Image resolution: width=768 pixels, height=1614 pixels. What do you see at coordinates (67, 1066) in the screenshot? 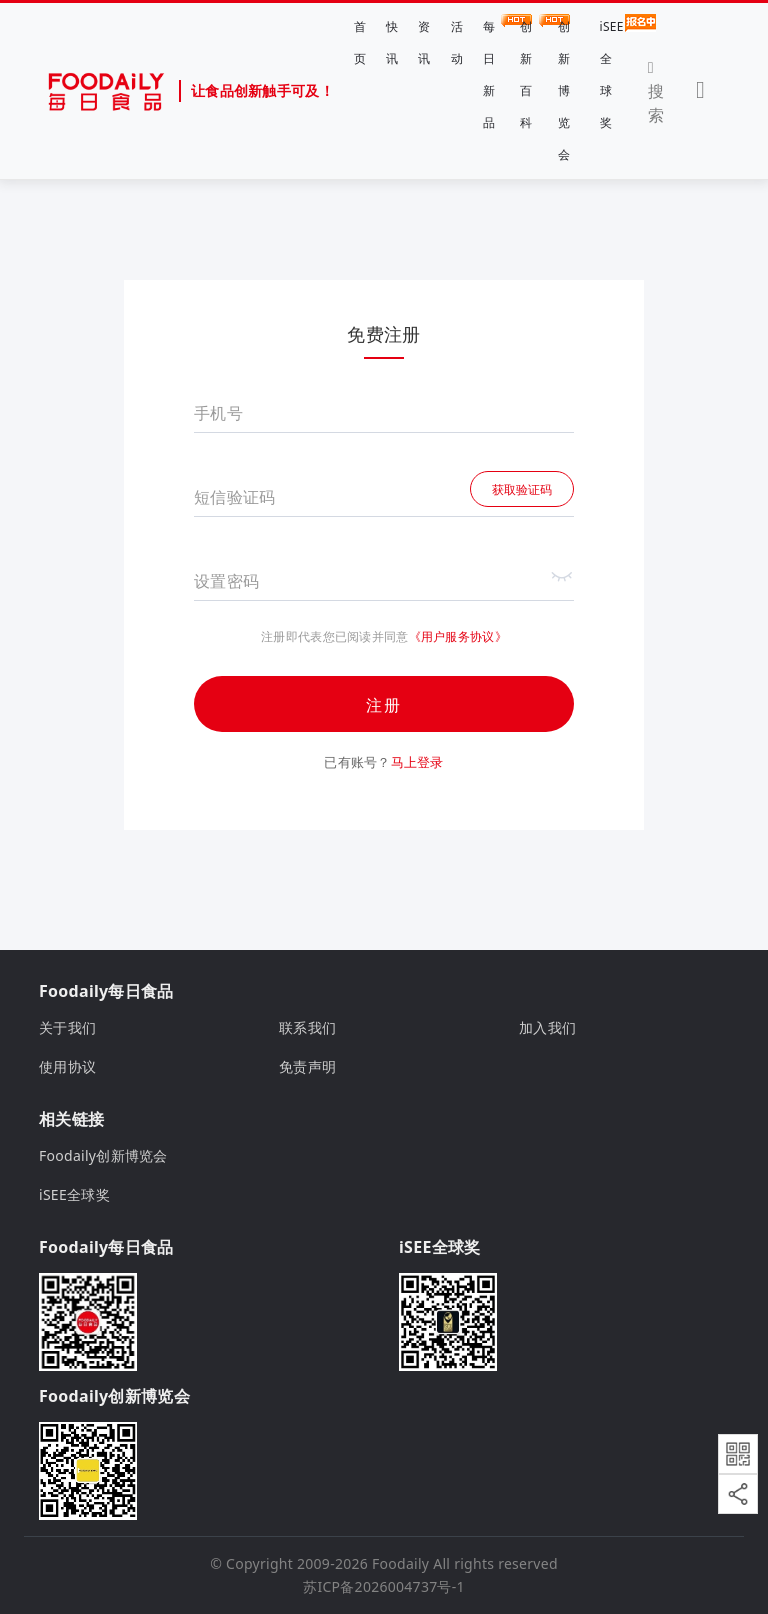
I see `使用协议` at bounding box center [67, 1066].